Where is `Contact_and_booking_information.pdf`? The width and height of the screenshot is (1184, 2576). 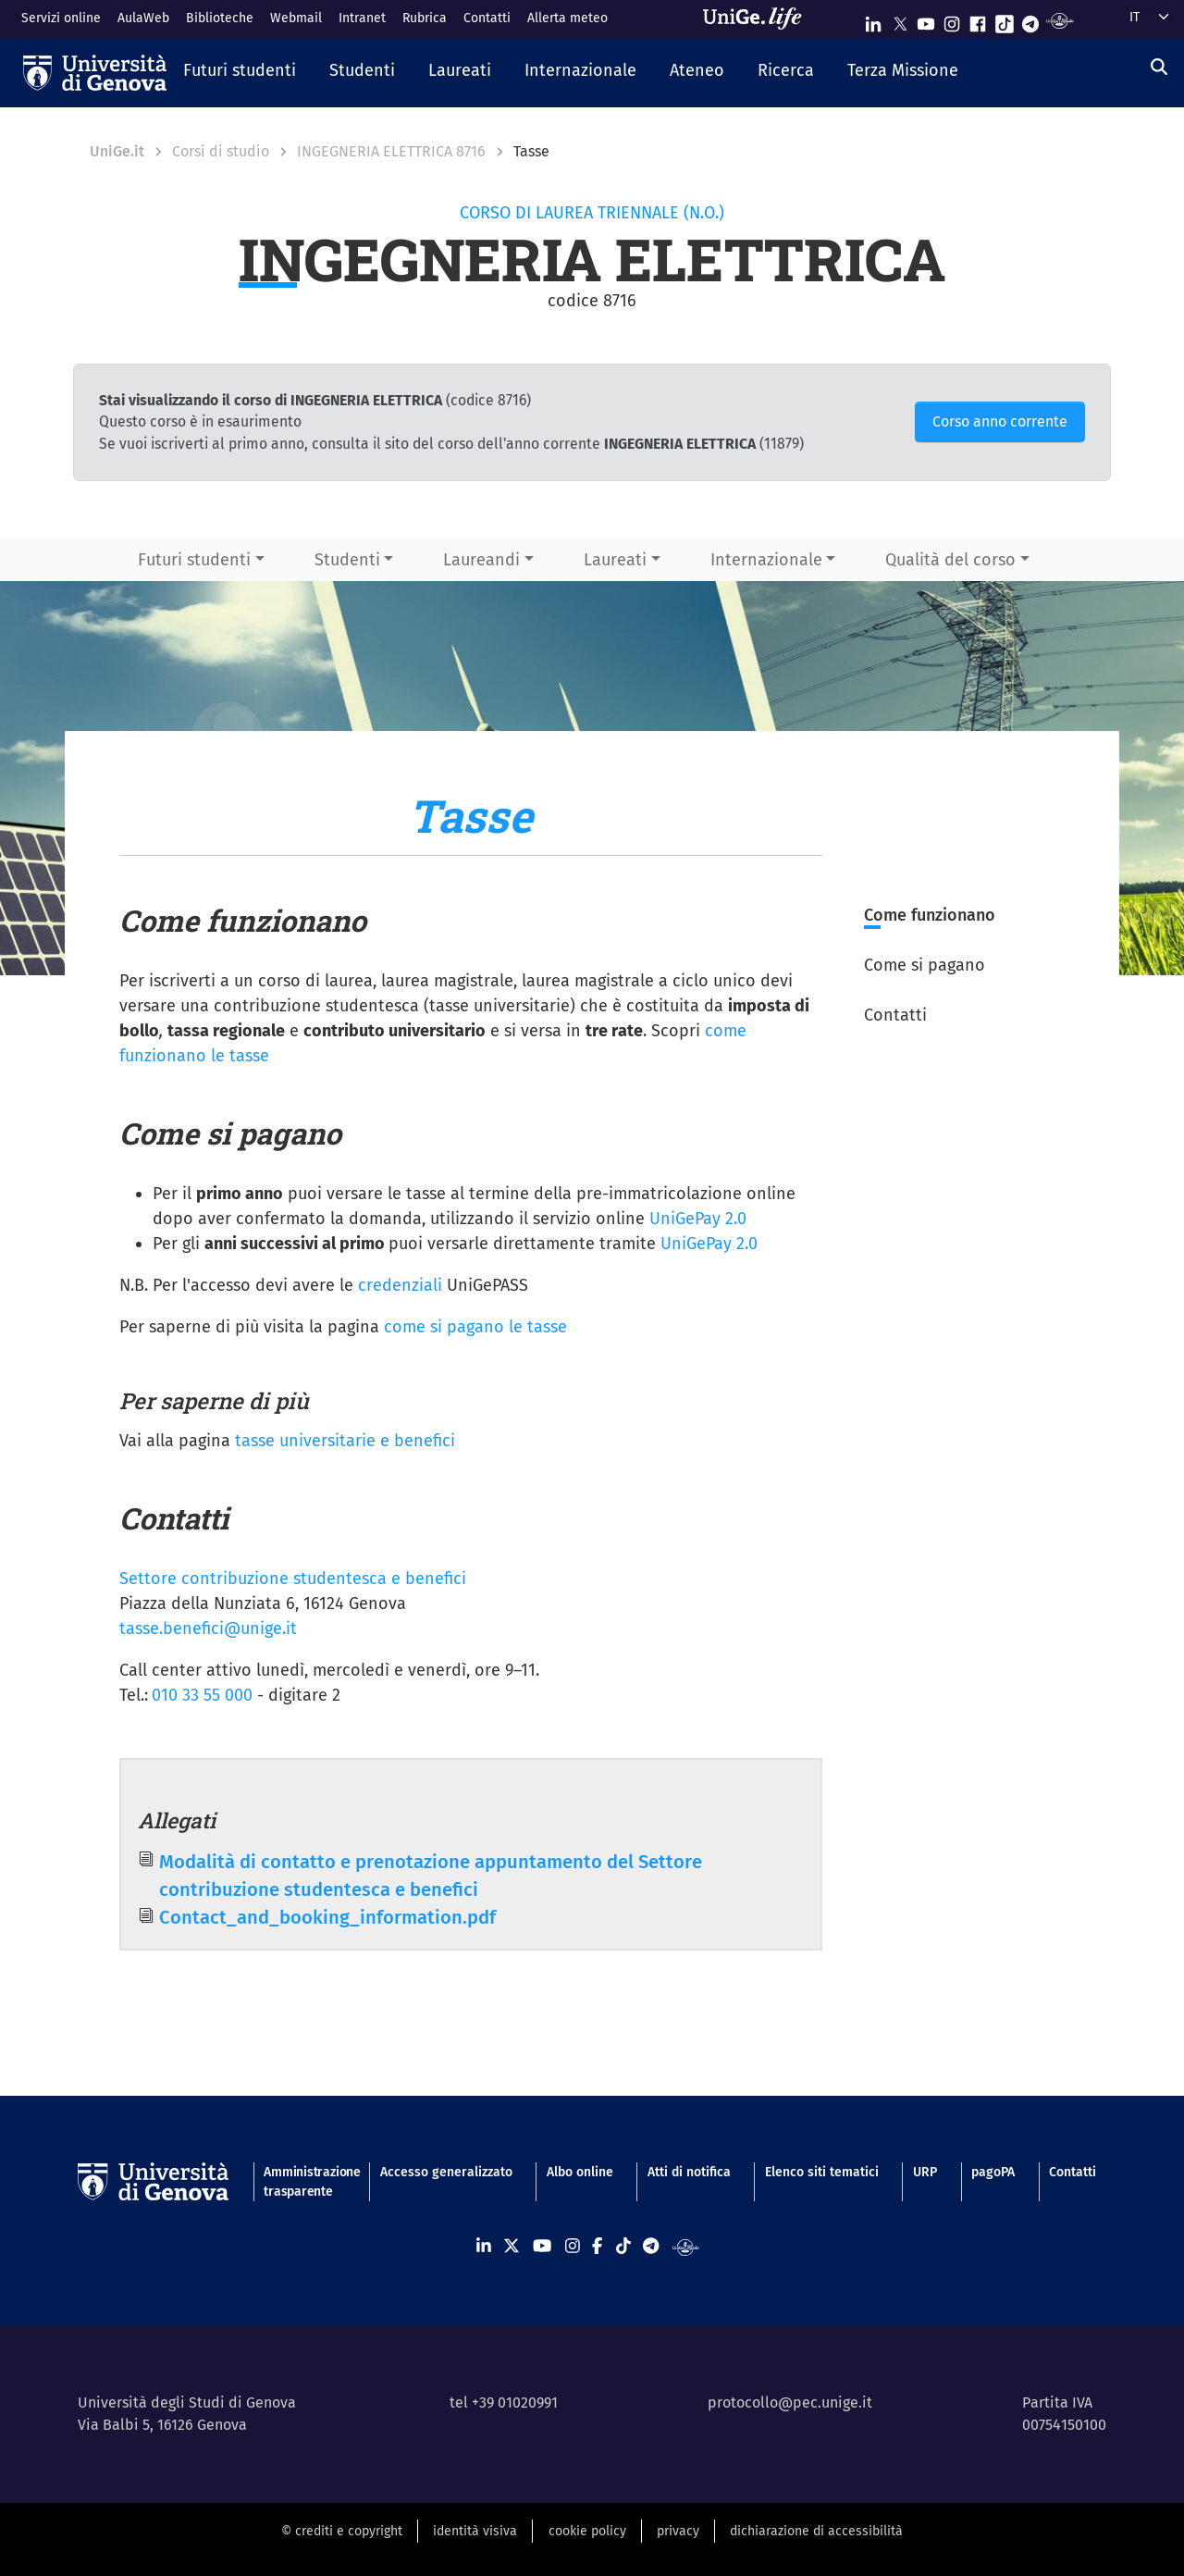
Contact_and_booking_information.pdf is located at coordinates (327, 1917).